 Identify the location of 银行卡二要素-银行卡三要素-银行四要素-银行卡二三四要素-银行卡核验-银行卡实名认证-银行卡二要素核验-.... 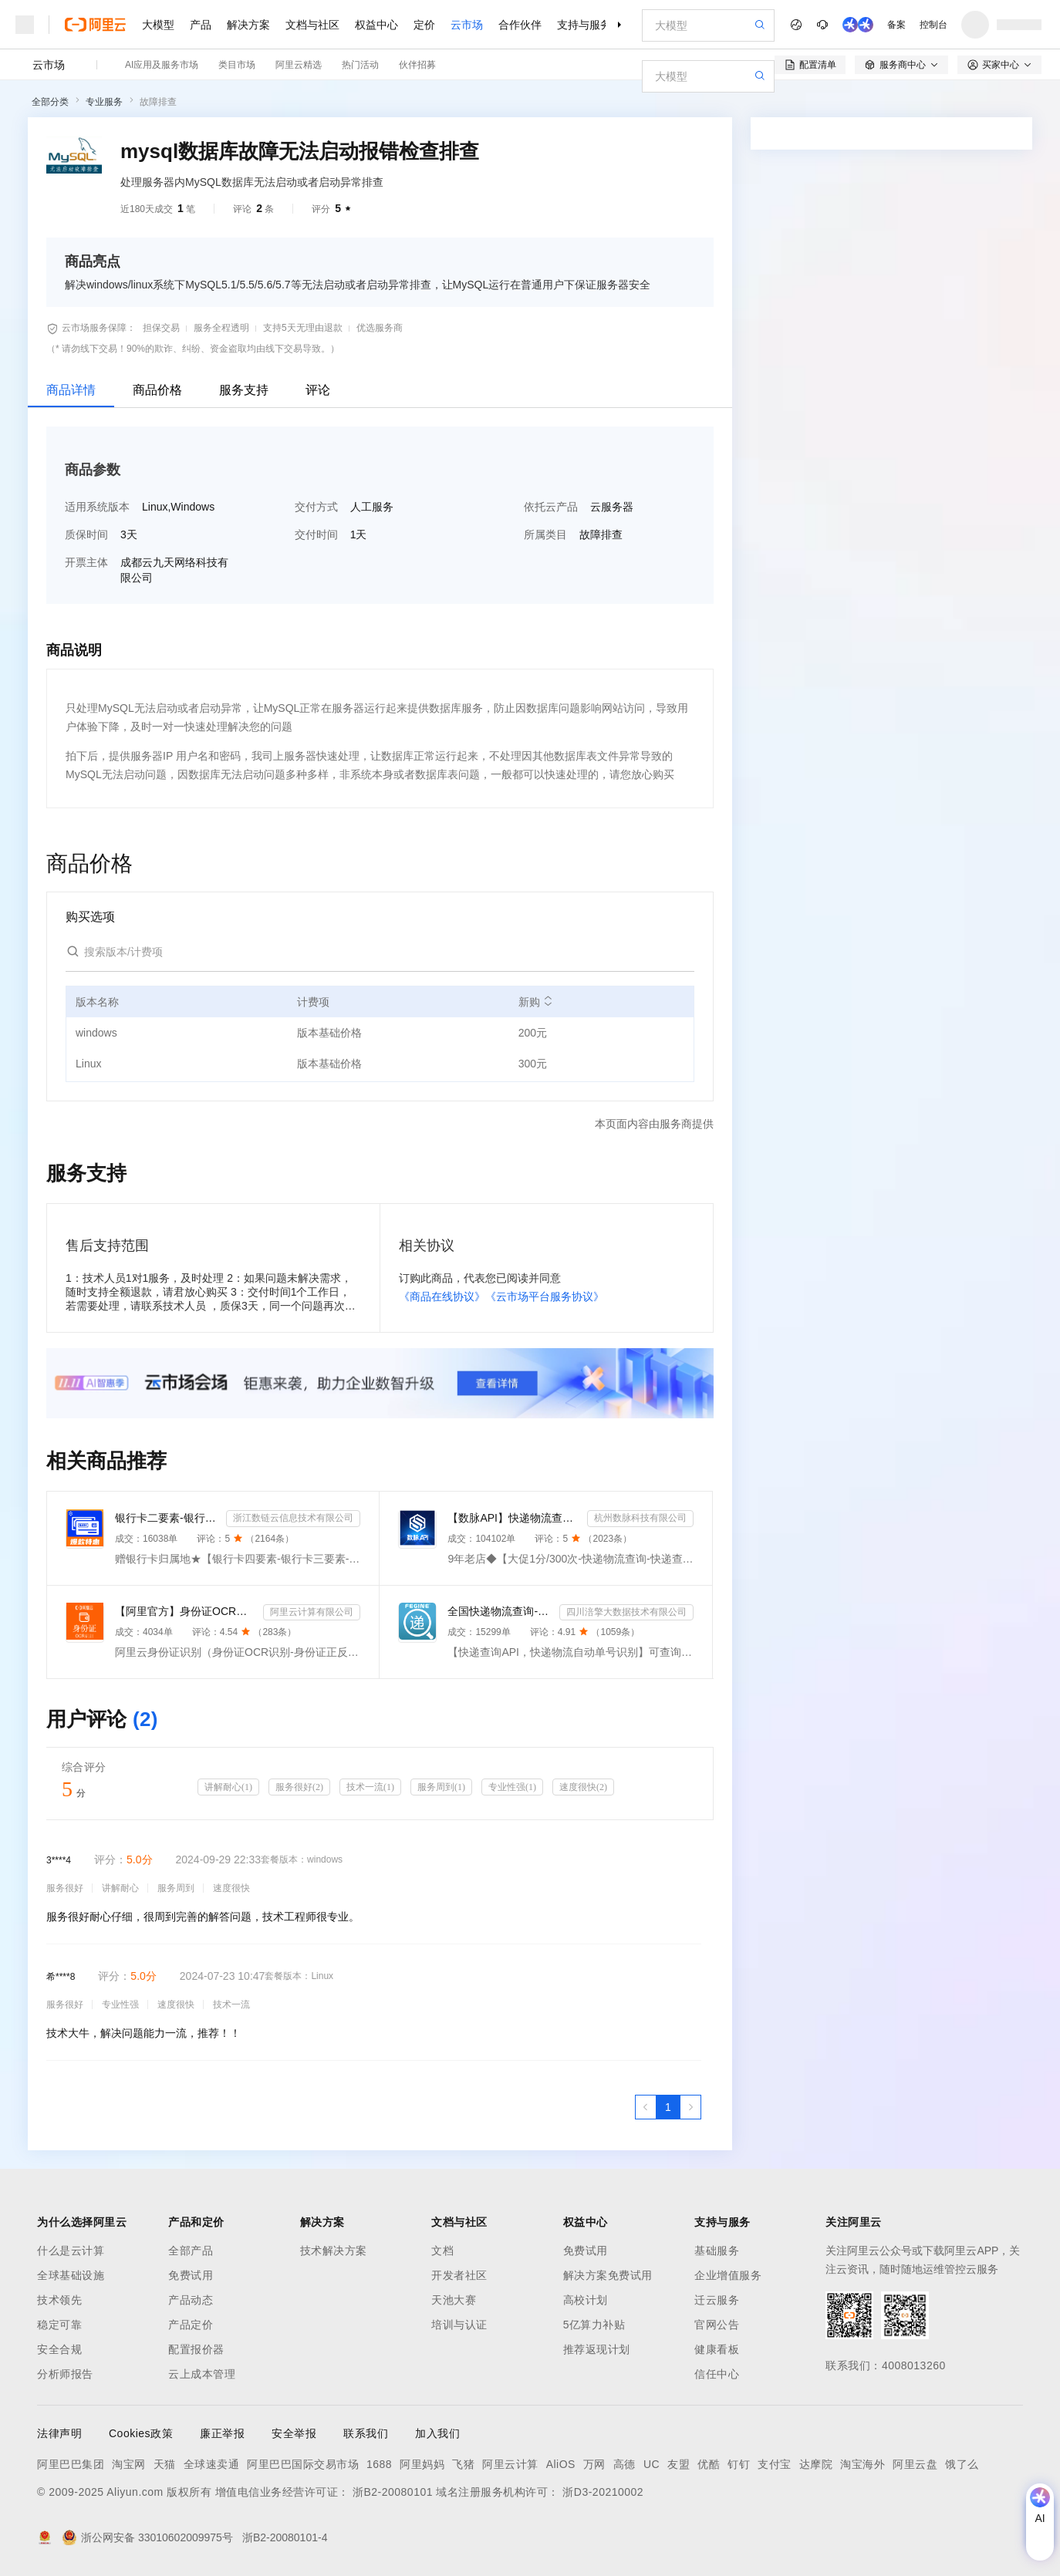
(167, 1518).